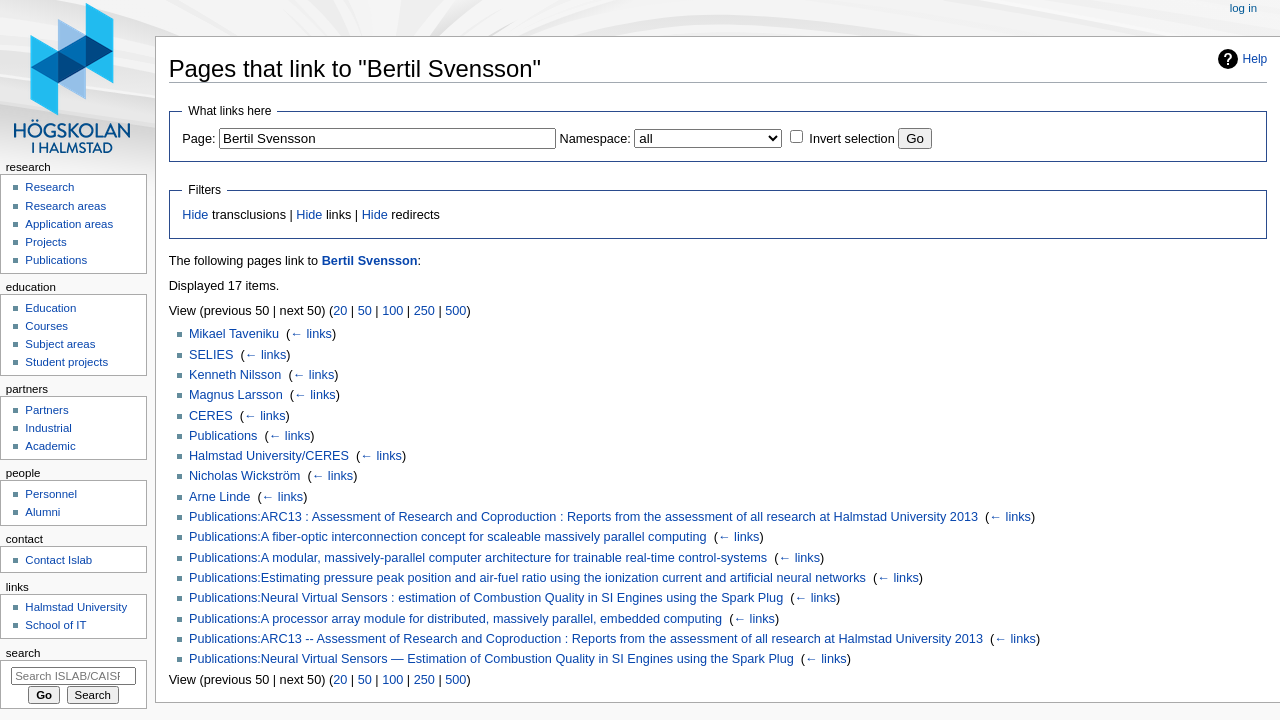  I want to click on Publications:A processor array module for distributed, massively parallel, embedded computing, so click(455, 619).